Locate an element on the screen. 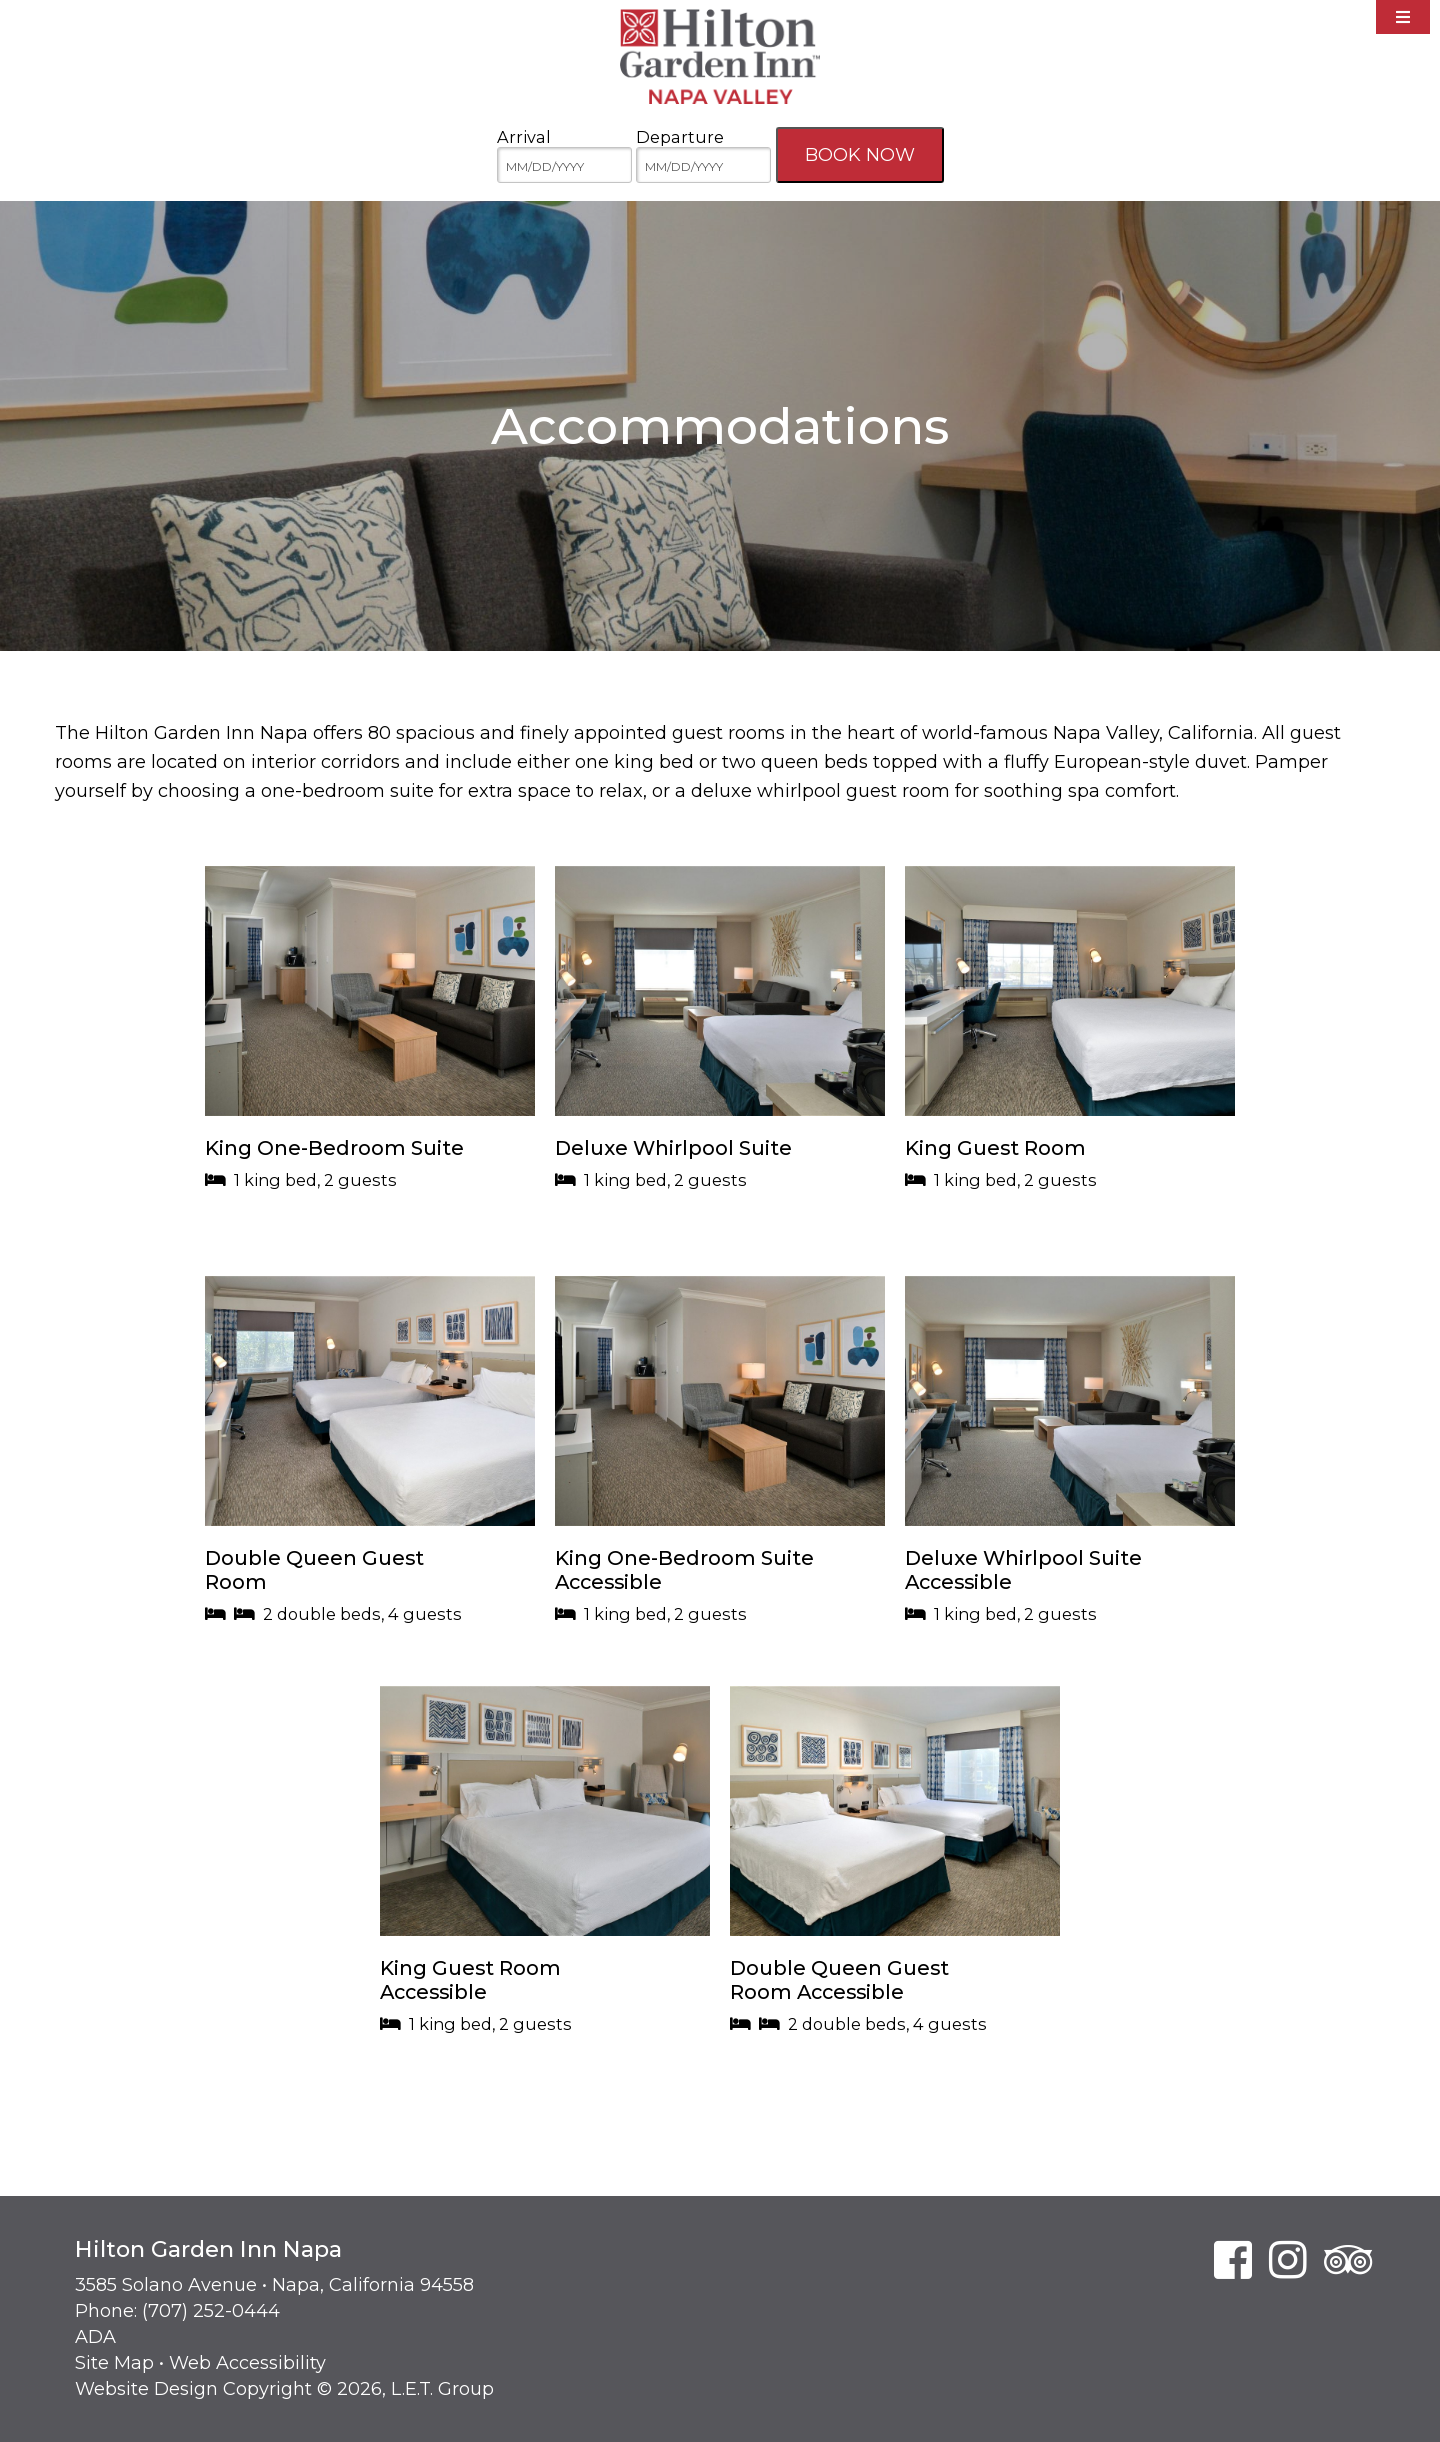 The height and width of the screenshot is (2442, 1440). [button] is located at coordinates (370, 1061).